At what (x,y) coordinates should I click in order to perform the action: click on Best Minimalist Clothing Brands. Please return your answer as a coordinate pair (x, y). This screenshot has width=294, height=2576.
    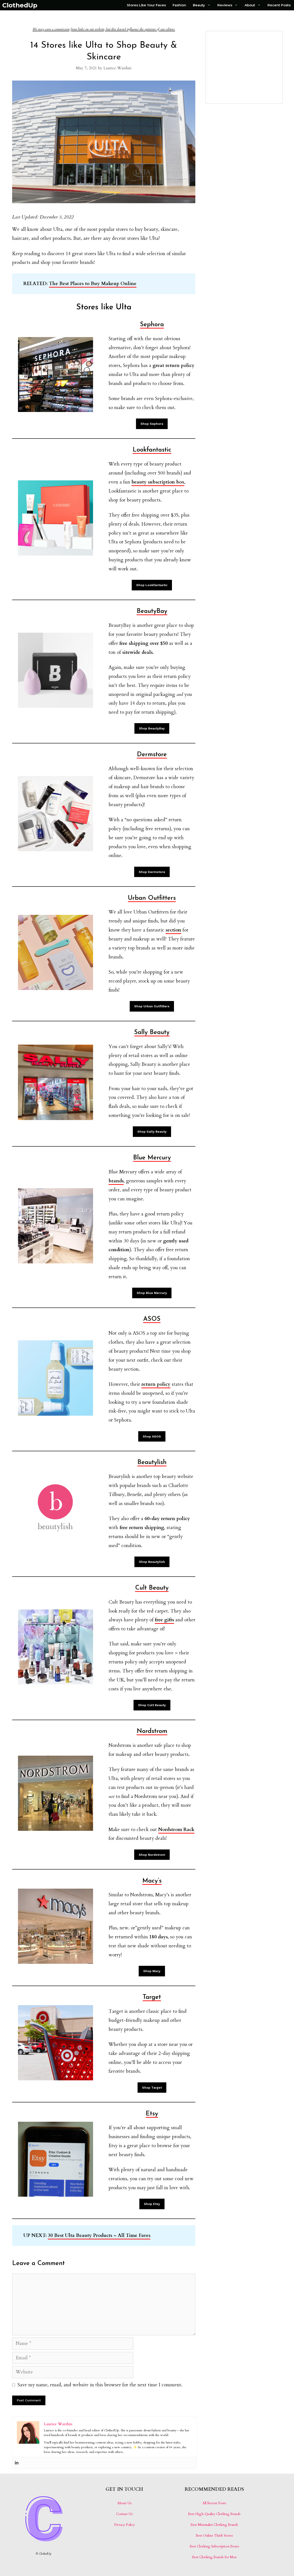
    Looking at the image, I should click on (214, 2524).